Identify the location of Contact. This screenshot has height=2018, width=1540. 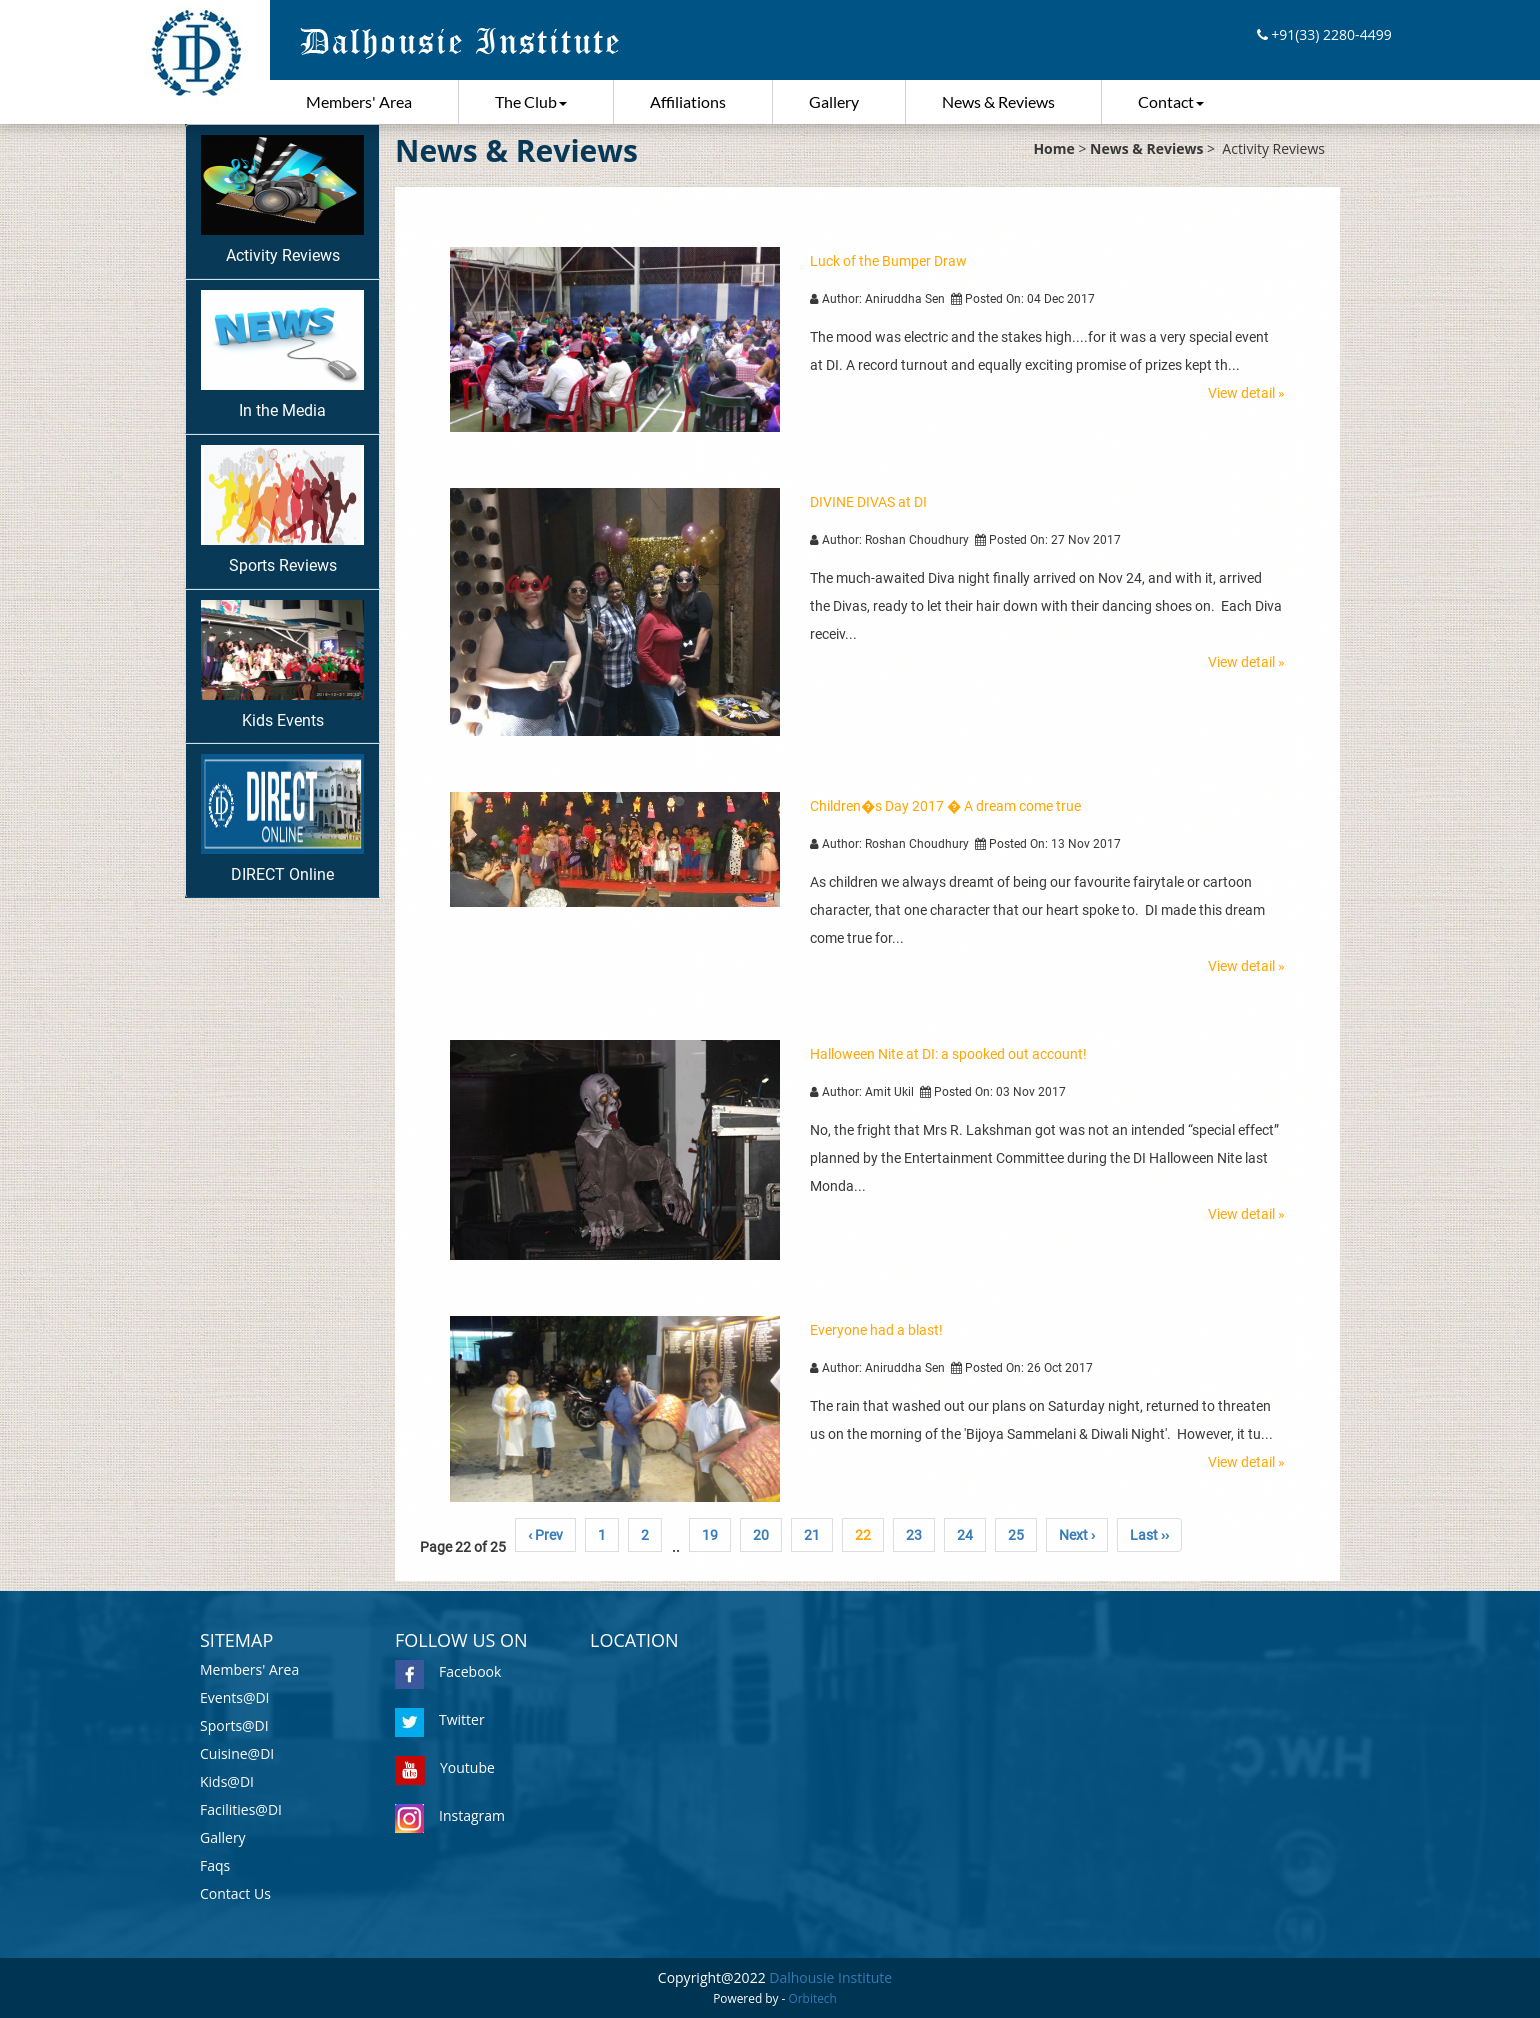
(1171, 101).